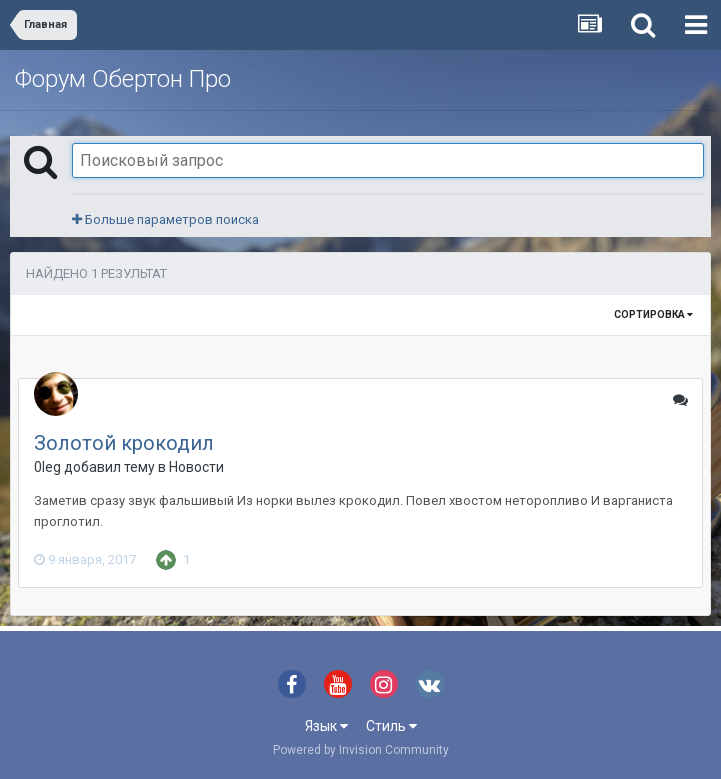  I want to click on Форум Обертон Про, so click(123, 79).